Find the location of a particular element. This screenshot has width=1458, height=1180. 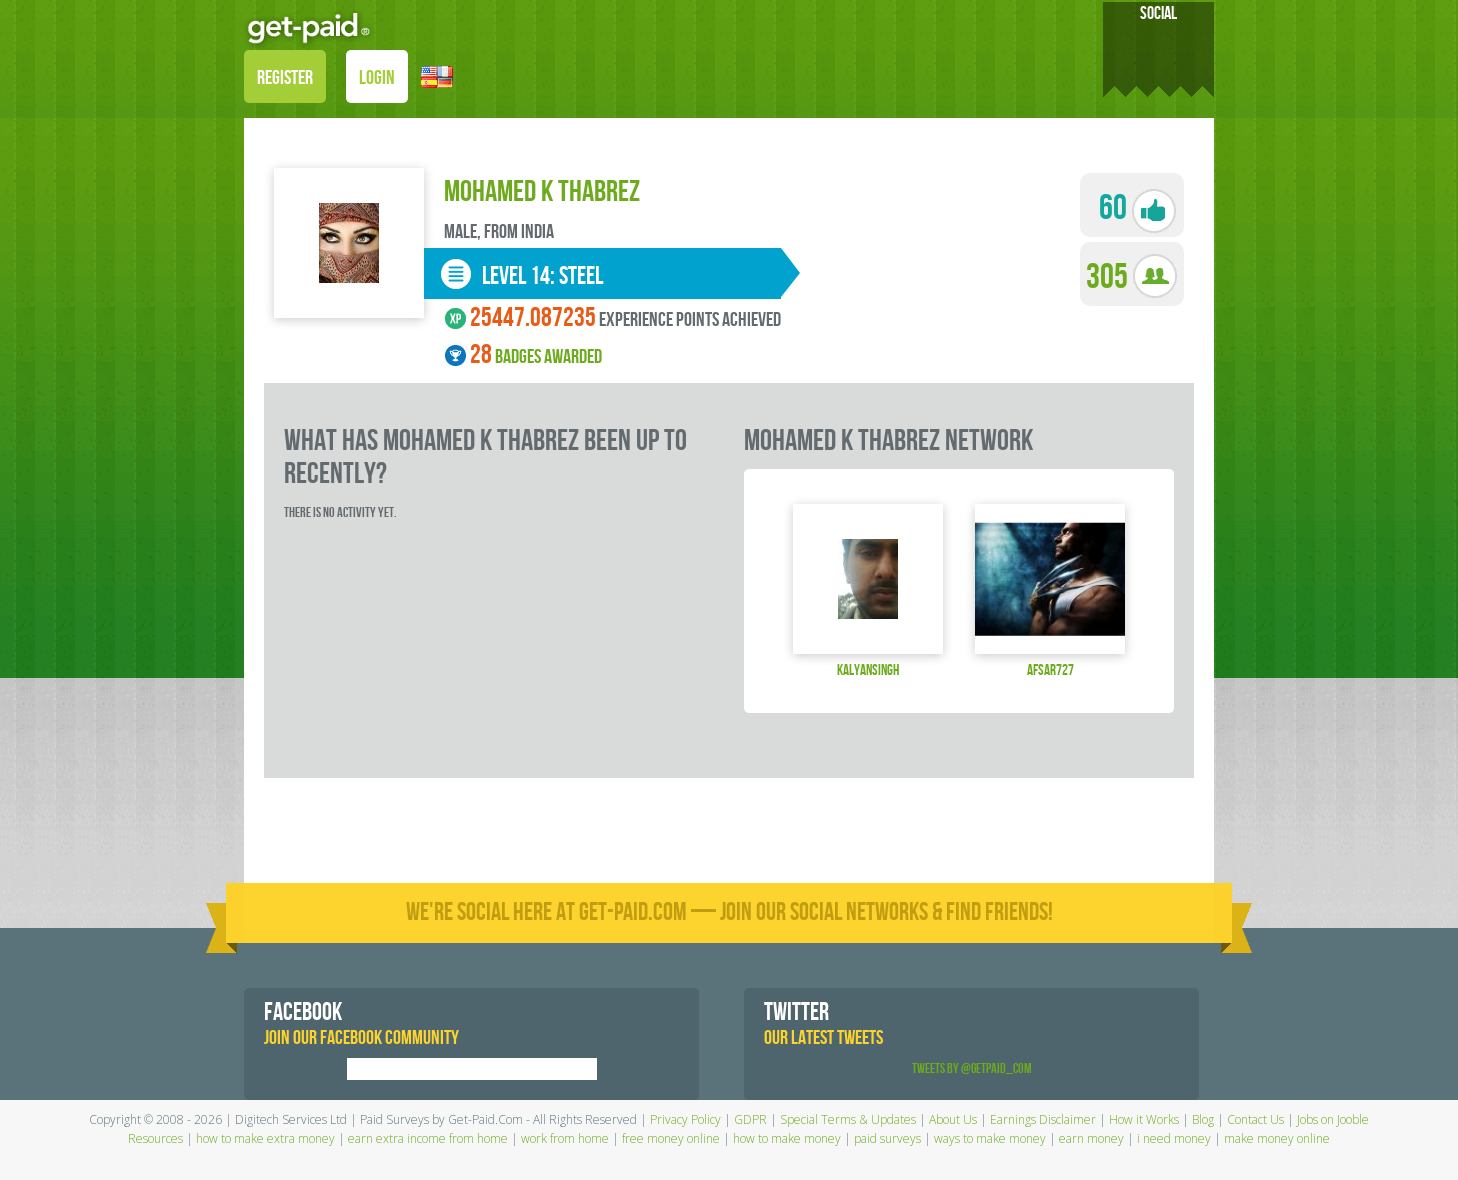

paid surveys is located at coordinates (887, 1138).